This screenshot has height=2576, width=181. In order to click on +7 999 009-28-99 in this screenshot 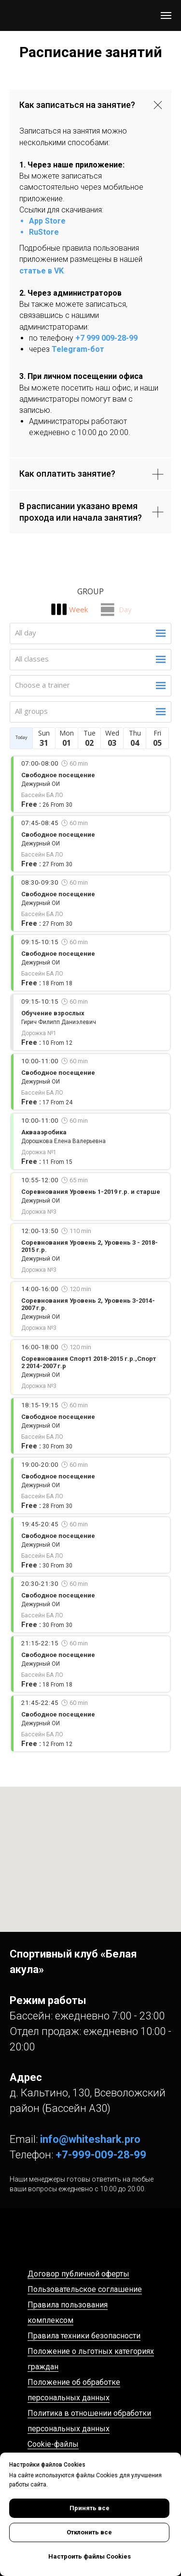, I will do `click(106, 338)`.